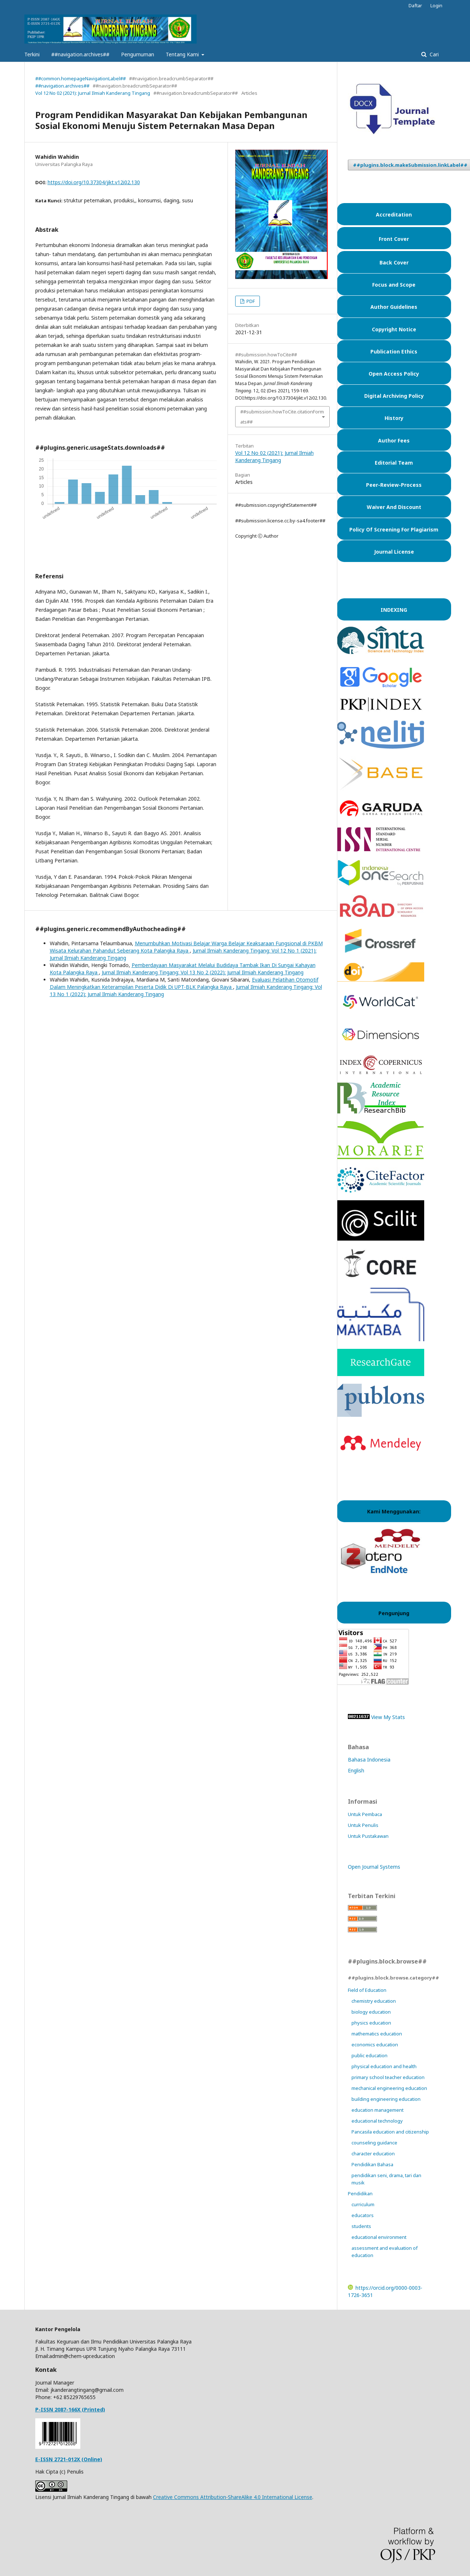 The height and width of the screenshot is (2576, 470). What do you see at coordinates (80, 78) in the screenshot?
I see `##common.homepageNavigationLabel##` at bounding box center [80, 78].